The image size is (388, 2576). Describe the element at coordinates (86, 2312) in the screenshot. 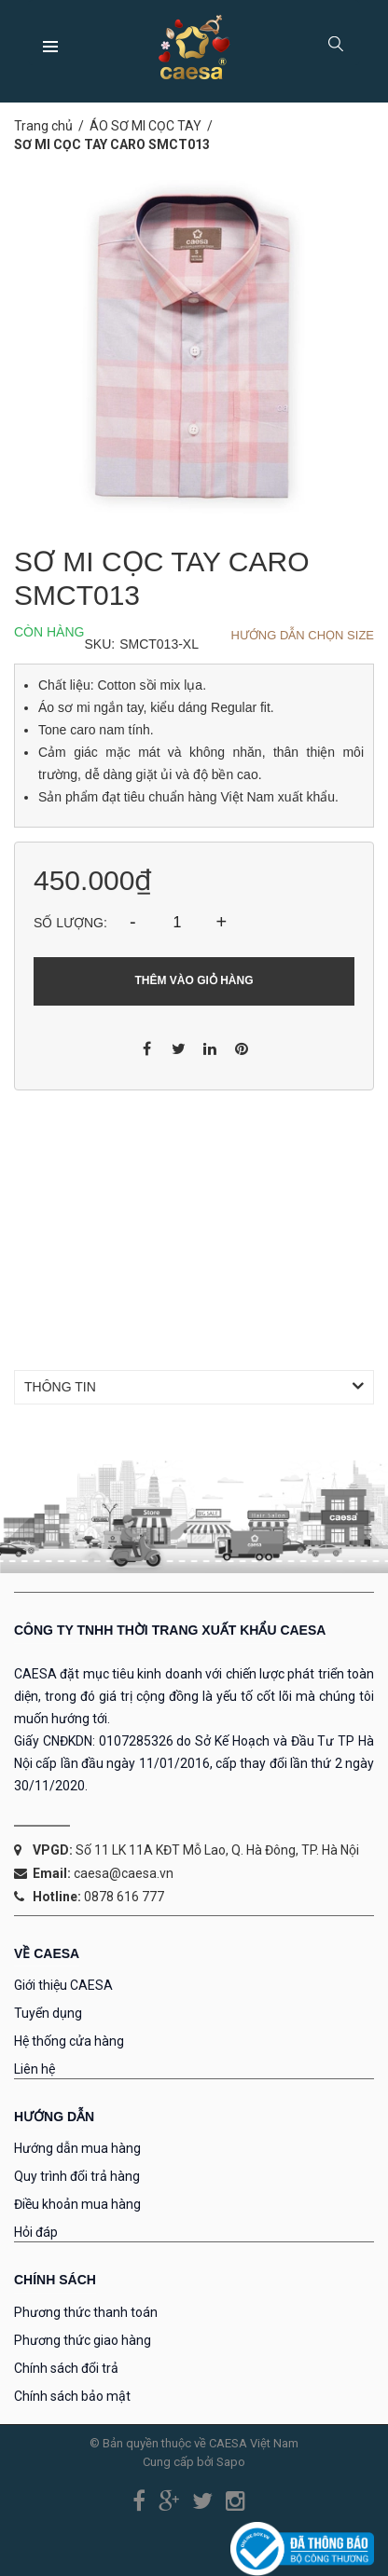

I see `Phương thức thanh toán` at that location.